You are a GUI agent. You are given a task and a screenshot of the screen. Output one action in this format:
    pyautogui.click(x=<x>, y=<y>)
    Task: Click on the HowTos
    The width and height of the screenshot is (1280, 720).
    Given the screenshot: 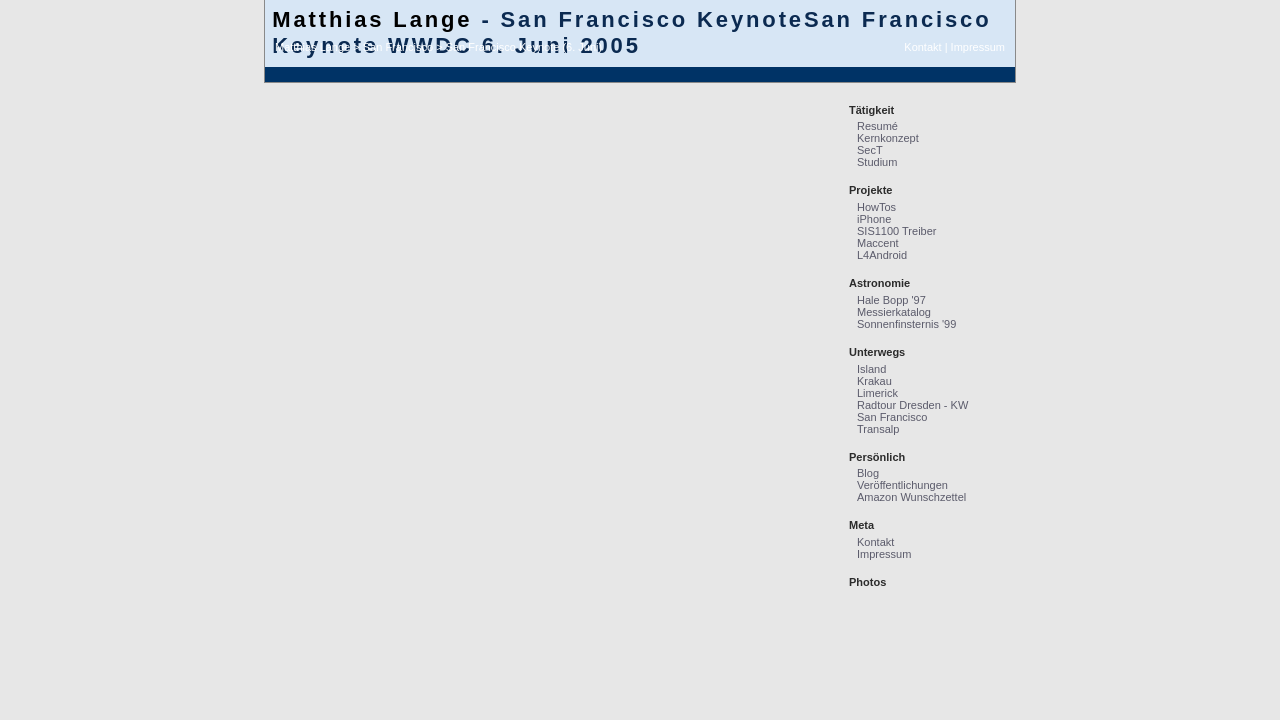 What is the action you would take?
    pyautogui.click(x=876, y=207)
    